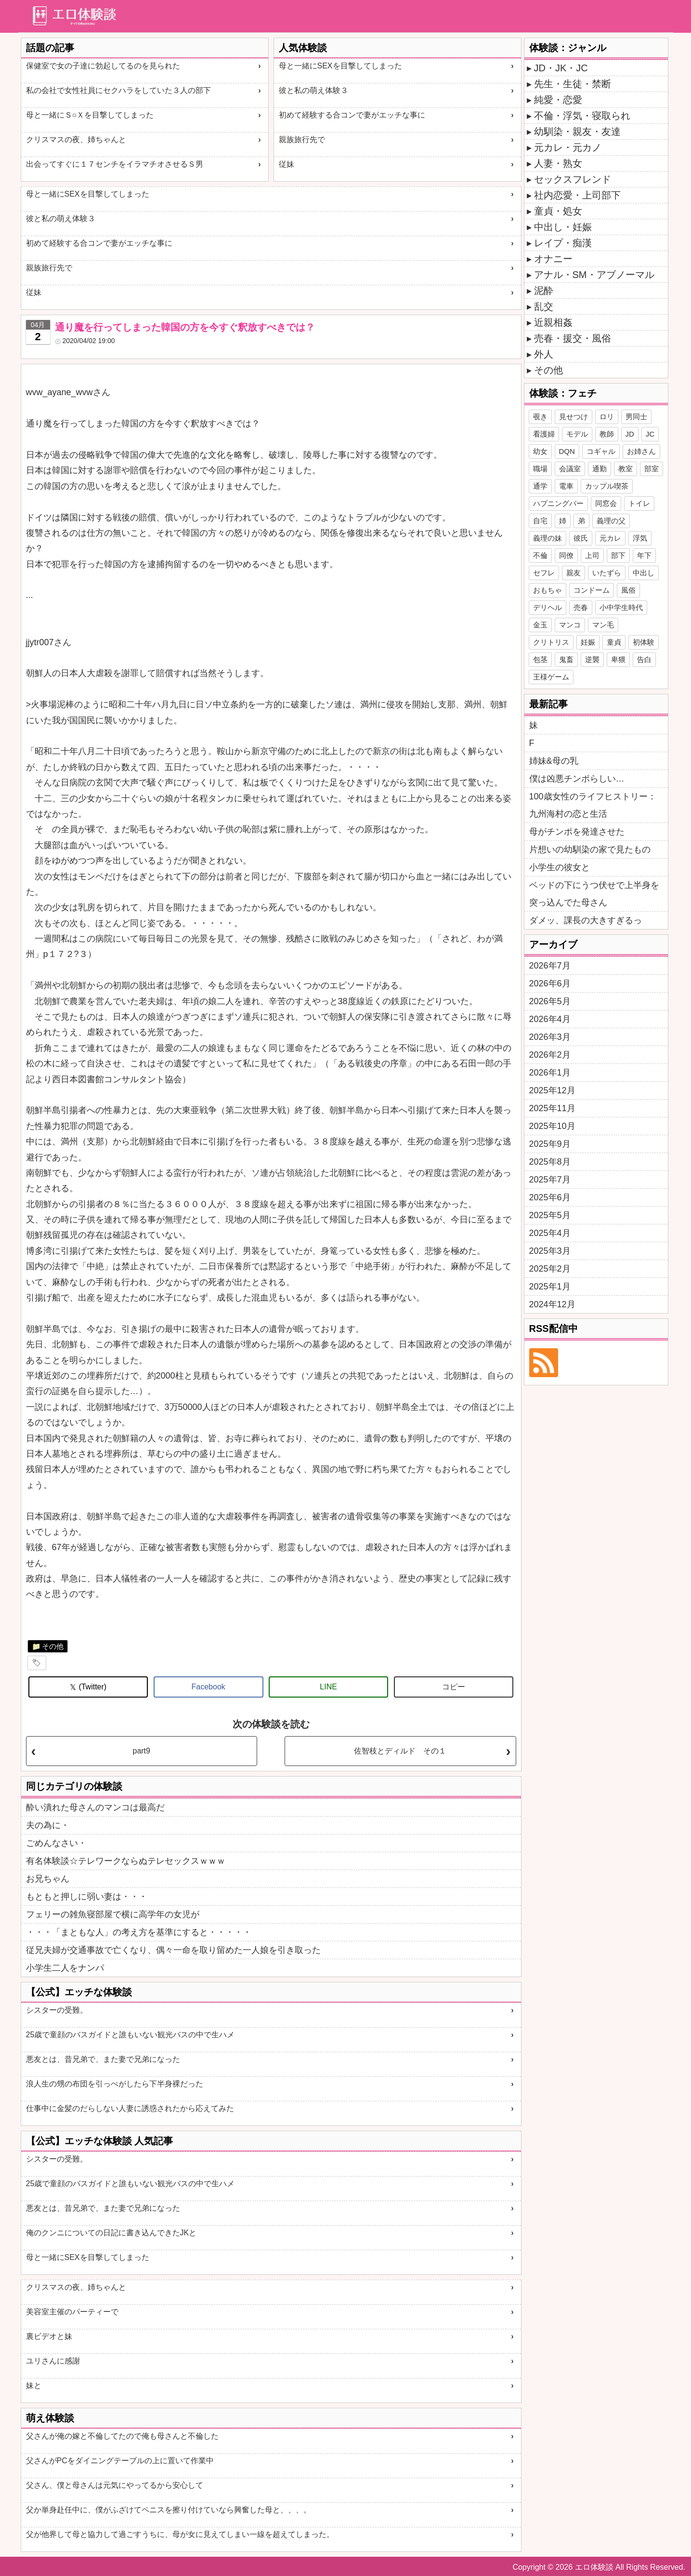 The width and height of the screenshot is (691, 2576). I want to click on 童貞, so click(614, 642).